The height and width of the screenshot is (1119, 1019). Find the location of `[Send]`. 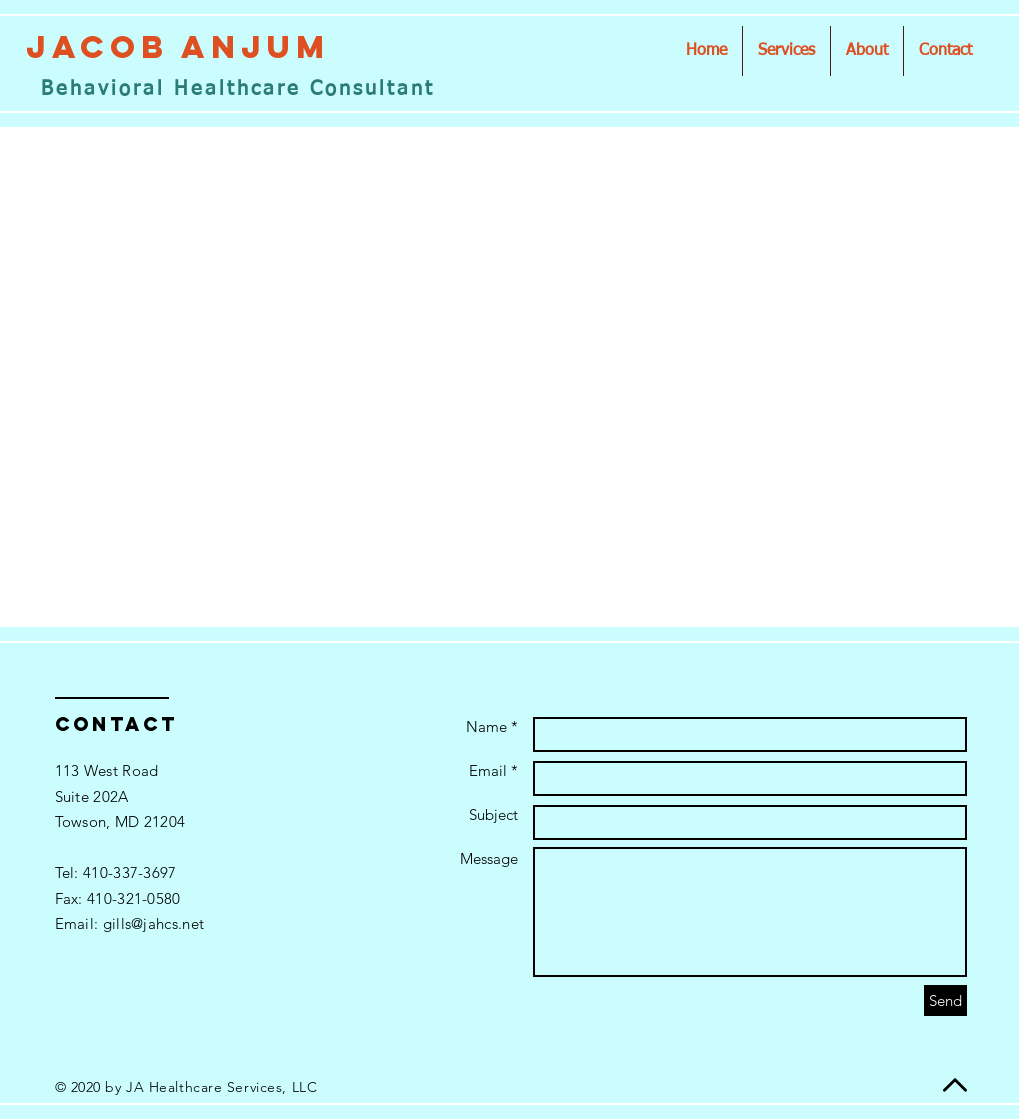

[Send] is located at coordinates (945, 1000).